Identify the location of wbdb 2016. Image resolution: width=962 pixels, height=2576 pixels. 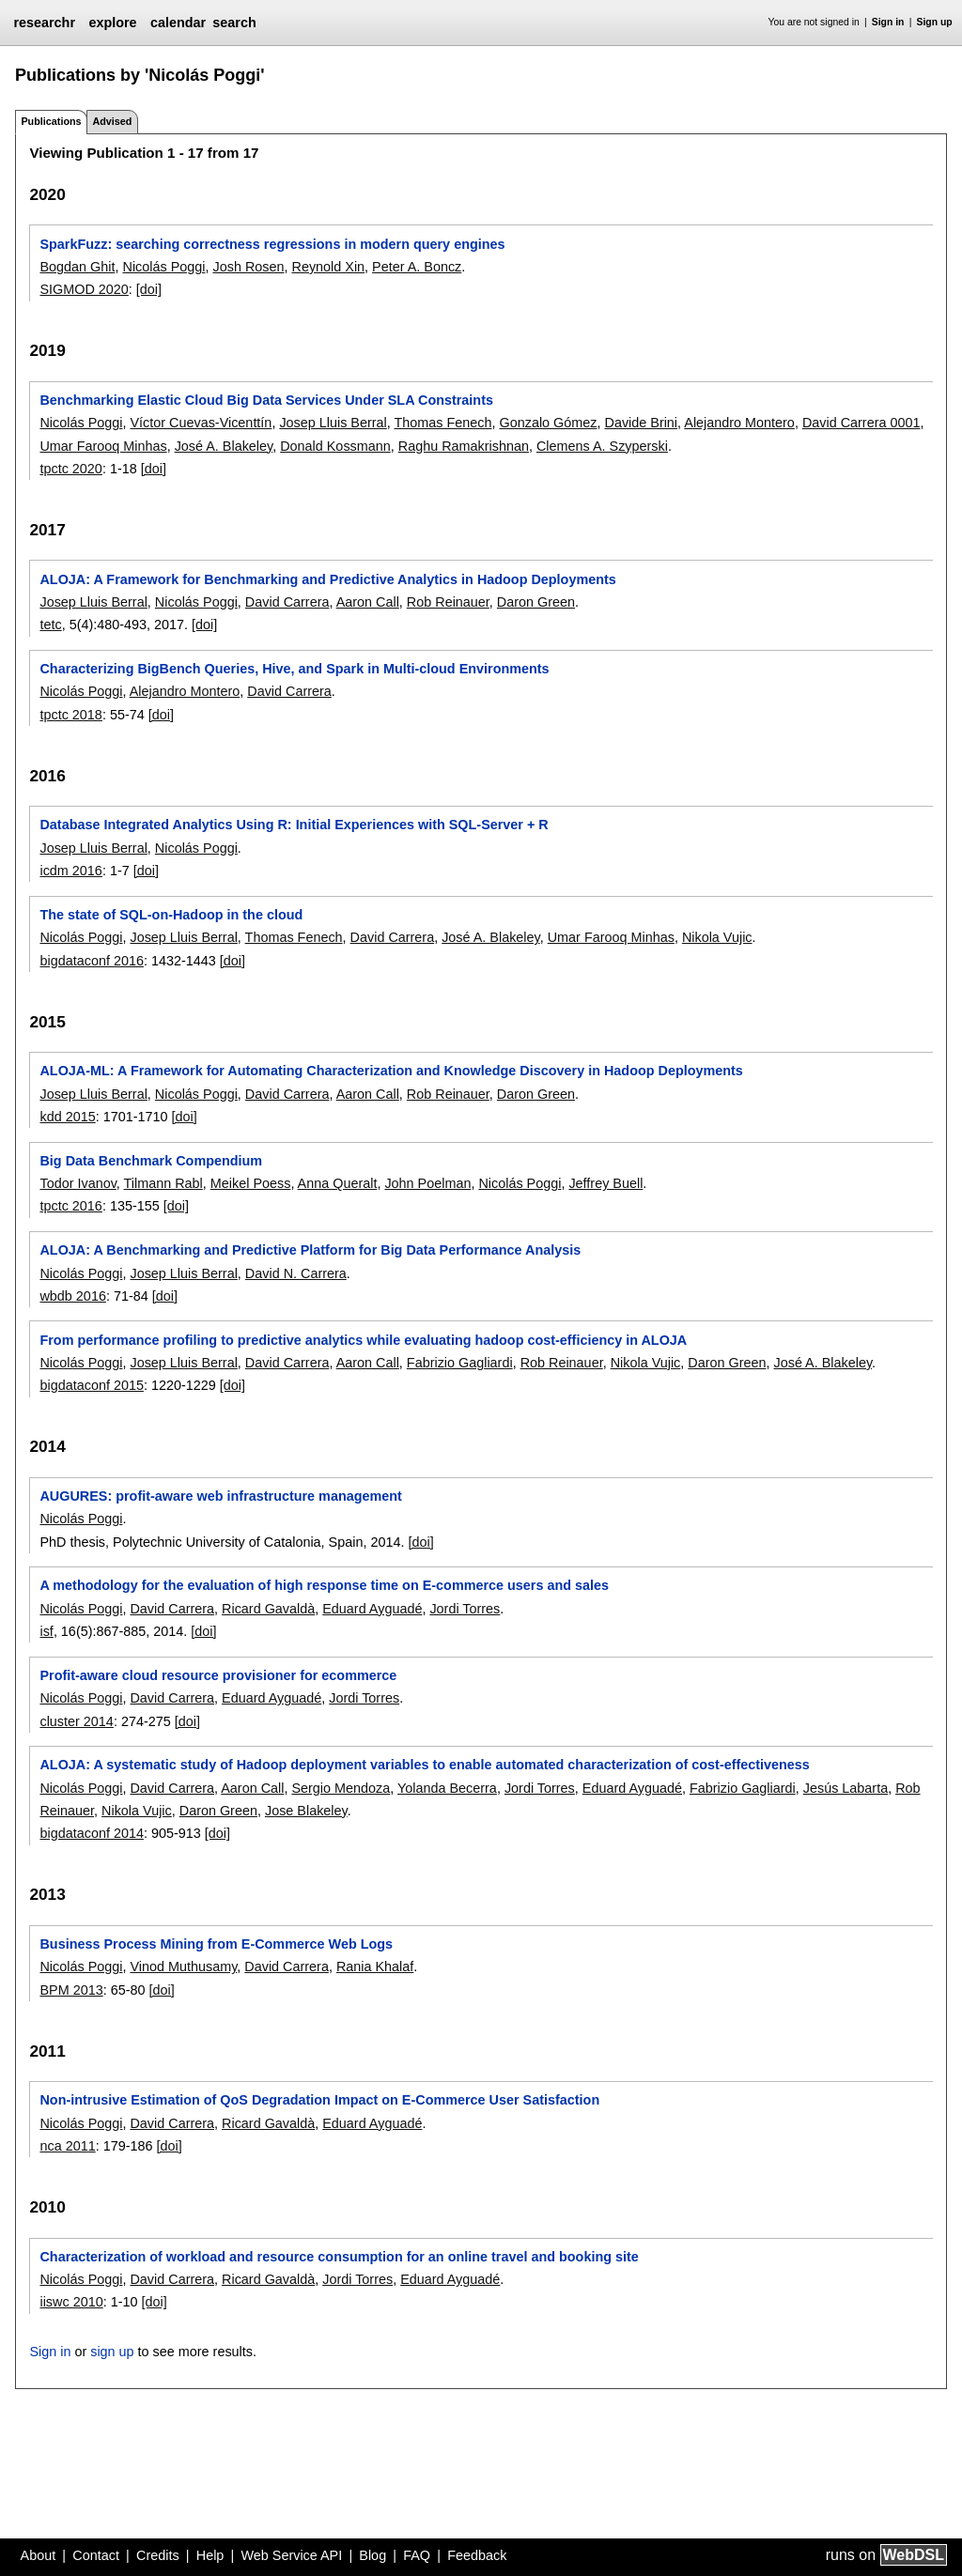
(72, 1295).